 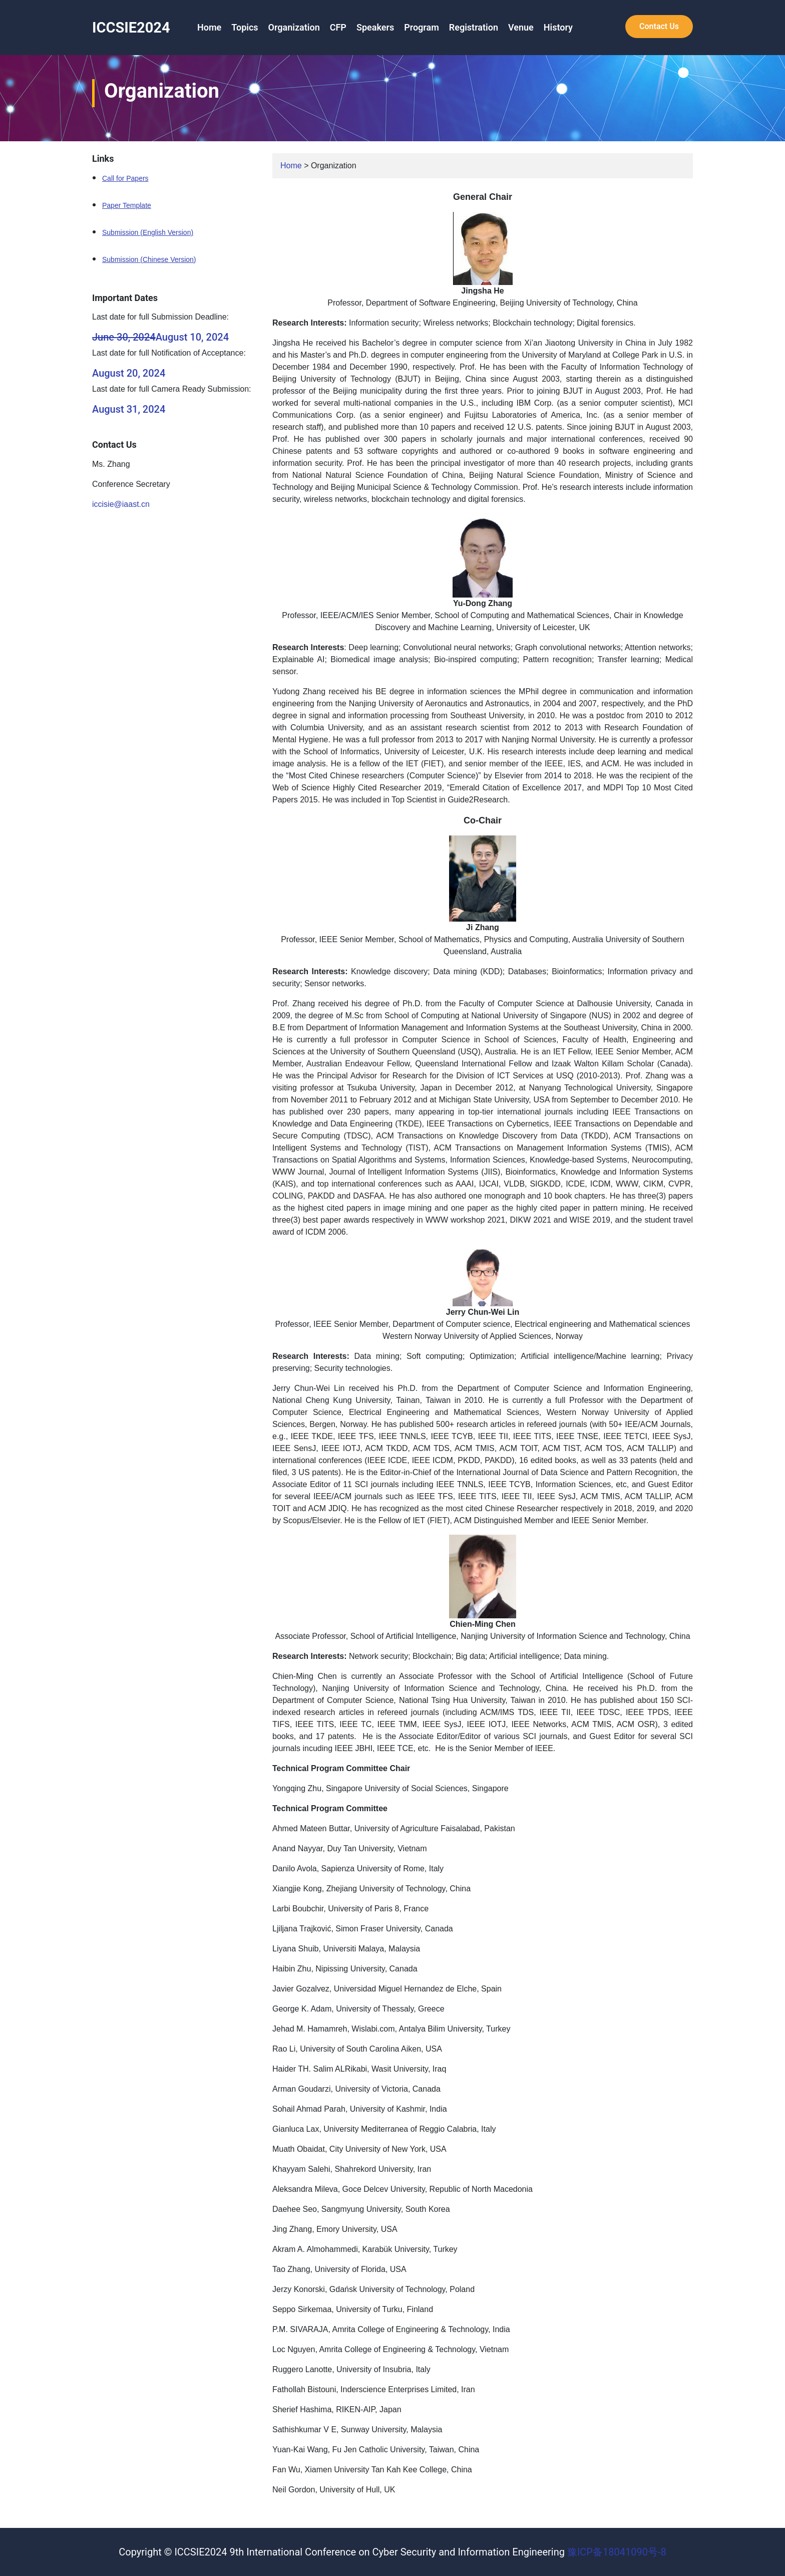 I want to click on Contact Us, so click(x=659, y=26).